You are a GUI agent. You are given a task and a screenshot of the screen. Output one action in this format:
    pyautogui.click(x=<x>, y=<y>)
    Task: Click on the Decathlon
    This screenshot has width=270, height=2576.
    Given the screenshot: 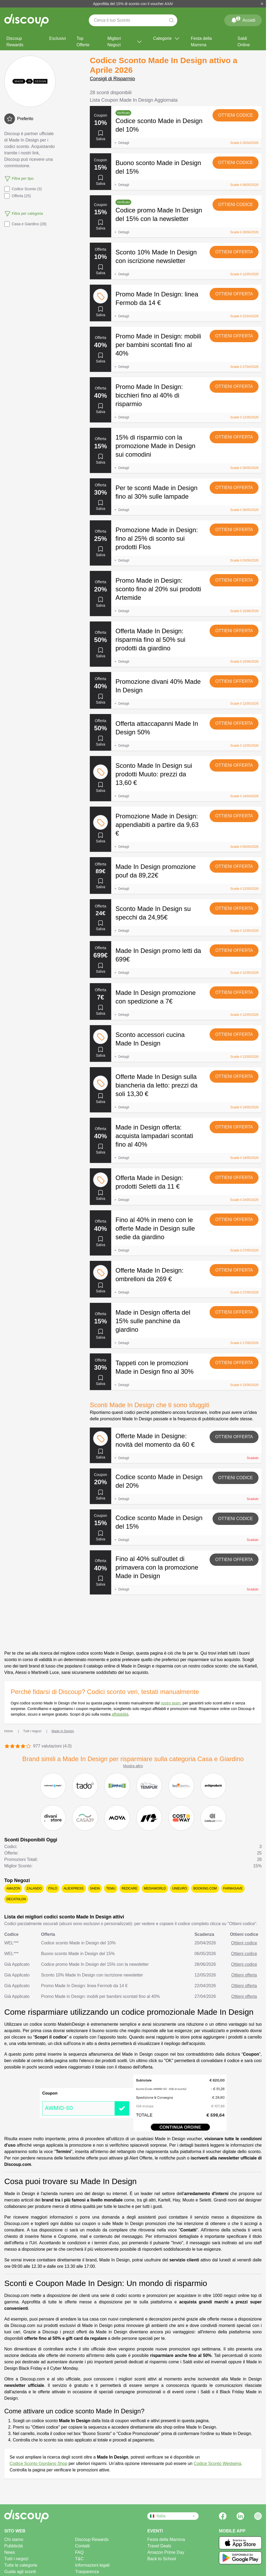 What is the action you would take?
    pyautogui.click(x=16, y=1899)
    